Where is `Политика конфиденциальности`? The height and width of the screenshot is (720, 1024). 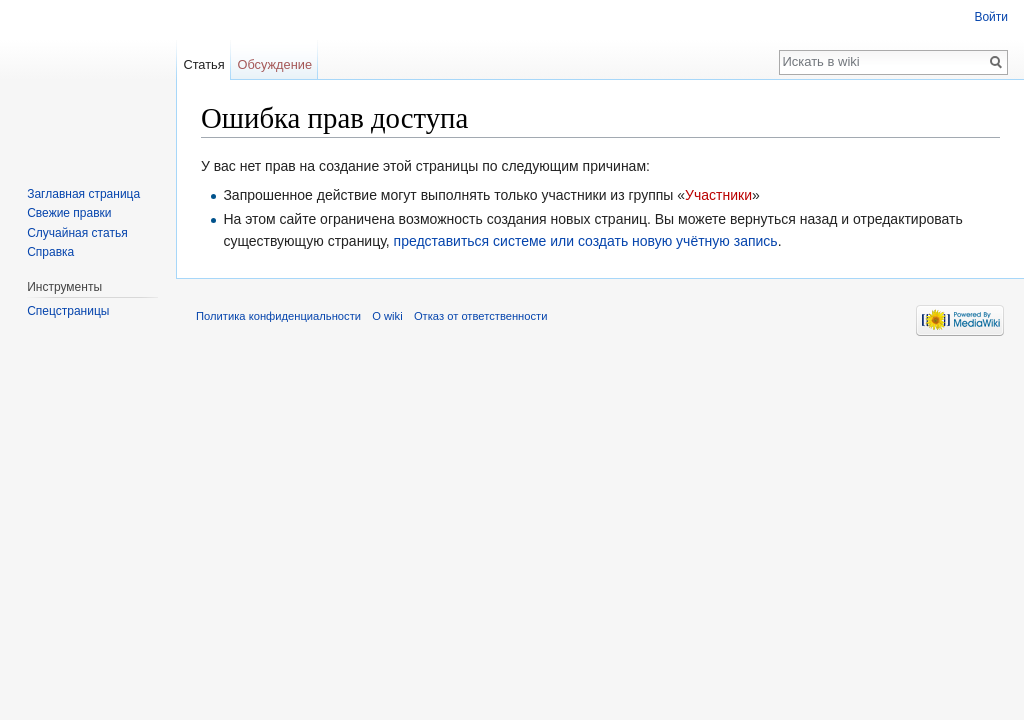 Политика конфиденциальности is located at coordinates (278, 316).